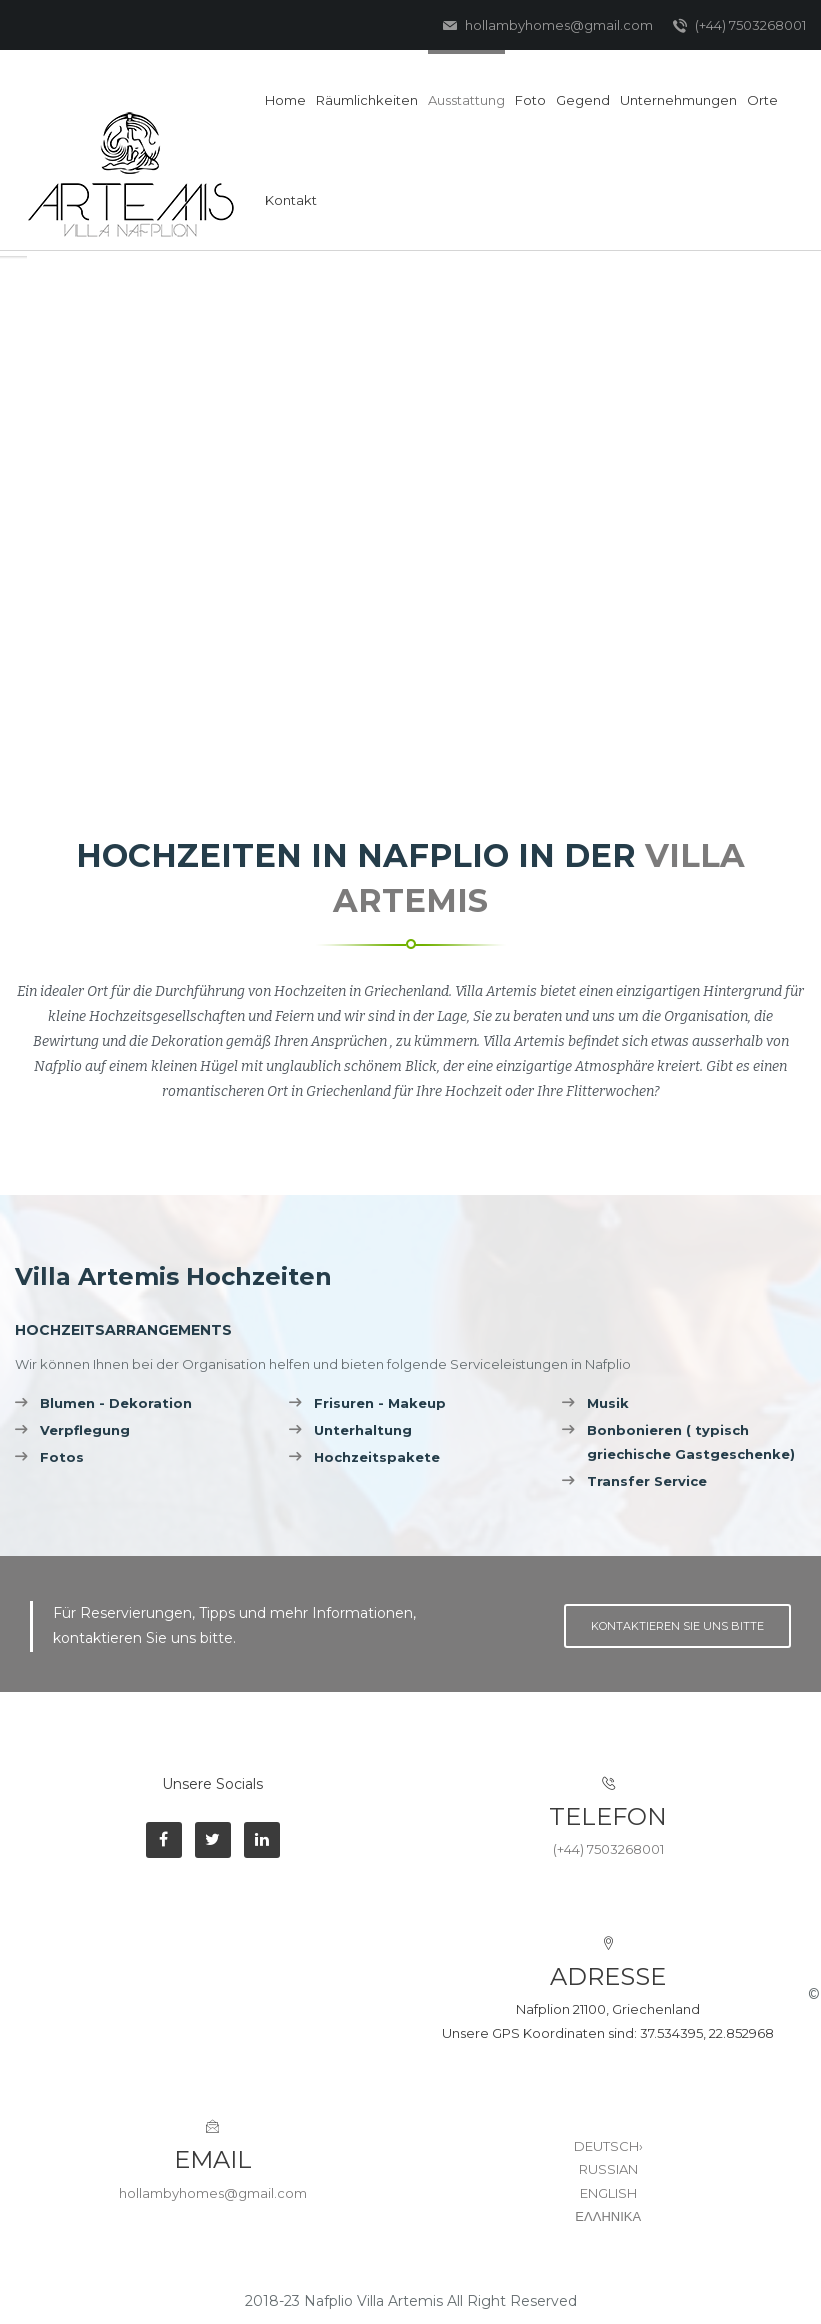 Image resolution: width=821 pixels, height=2324 pixels. What do you see at coordinates (608, 2169) in the screenshot?
I see `RUSSIAN` at bounding box center [608, 2169].